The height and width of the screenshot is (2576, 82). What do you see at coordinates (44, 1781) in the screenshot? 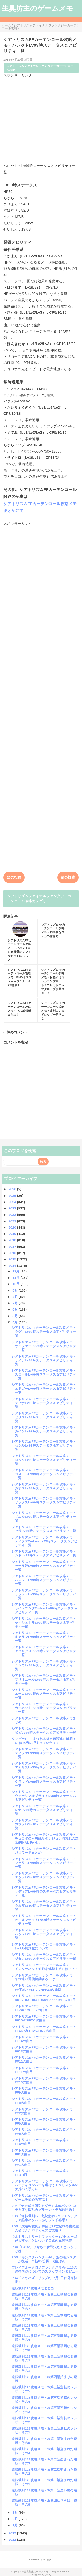
I see `シアトリズムFFカーテンコール攻略メモ・クラウドLv99時ステータス＆アビリティ一覧` at bounding box center [44, 1781].